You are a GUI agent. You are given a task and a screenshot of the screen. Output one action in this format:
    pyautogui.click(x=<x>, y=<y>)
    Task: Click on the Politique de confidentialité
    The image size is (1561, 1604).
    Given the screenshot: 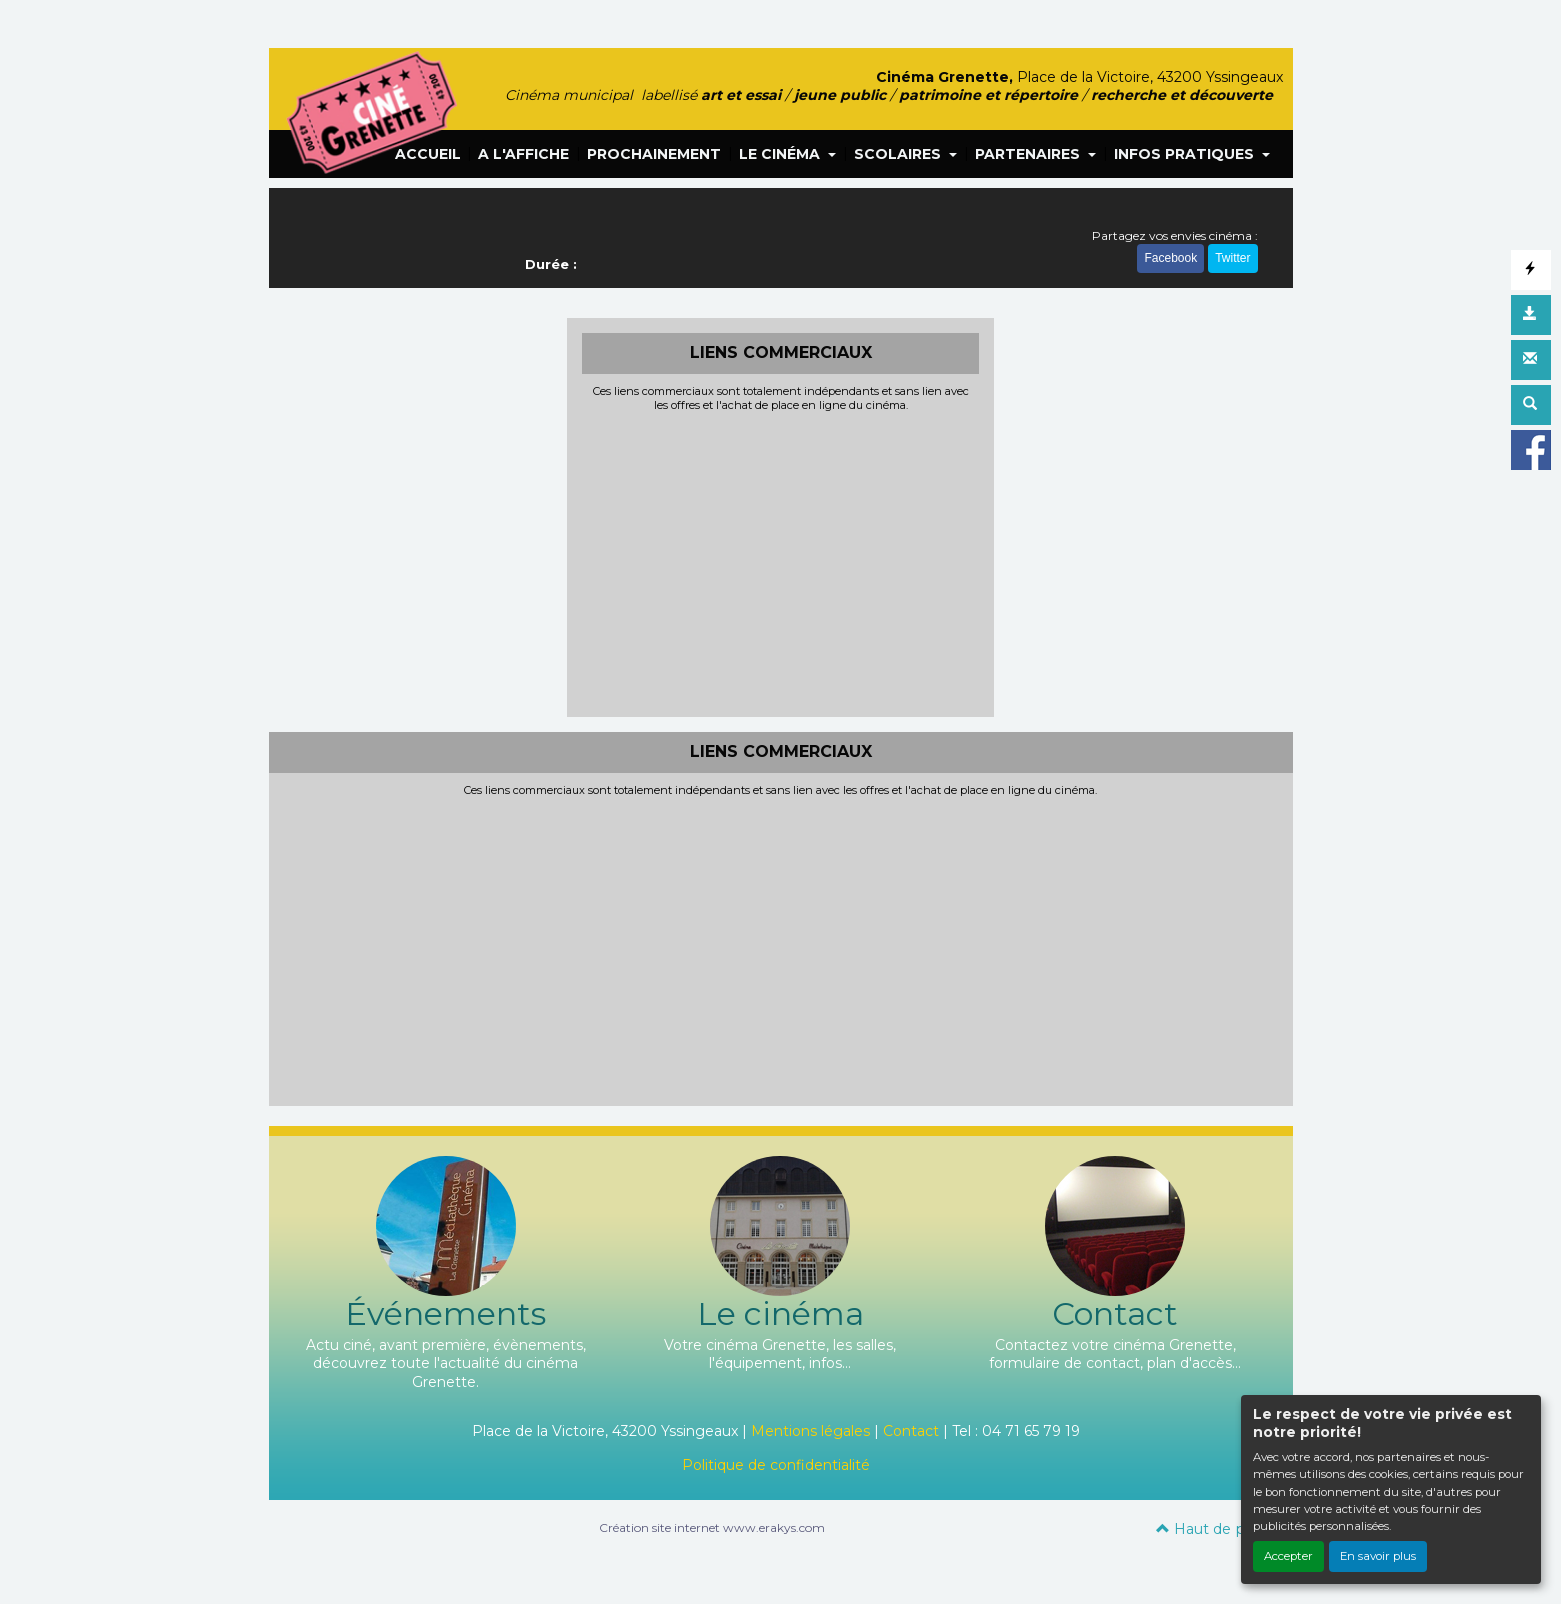 What is the action you would take?
    pyautogui.click(x=776, y=1465)
    